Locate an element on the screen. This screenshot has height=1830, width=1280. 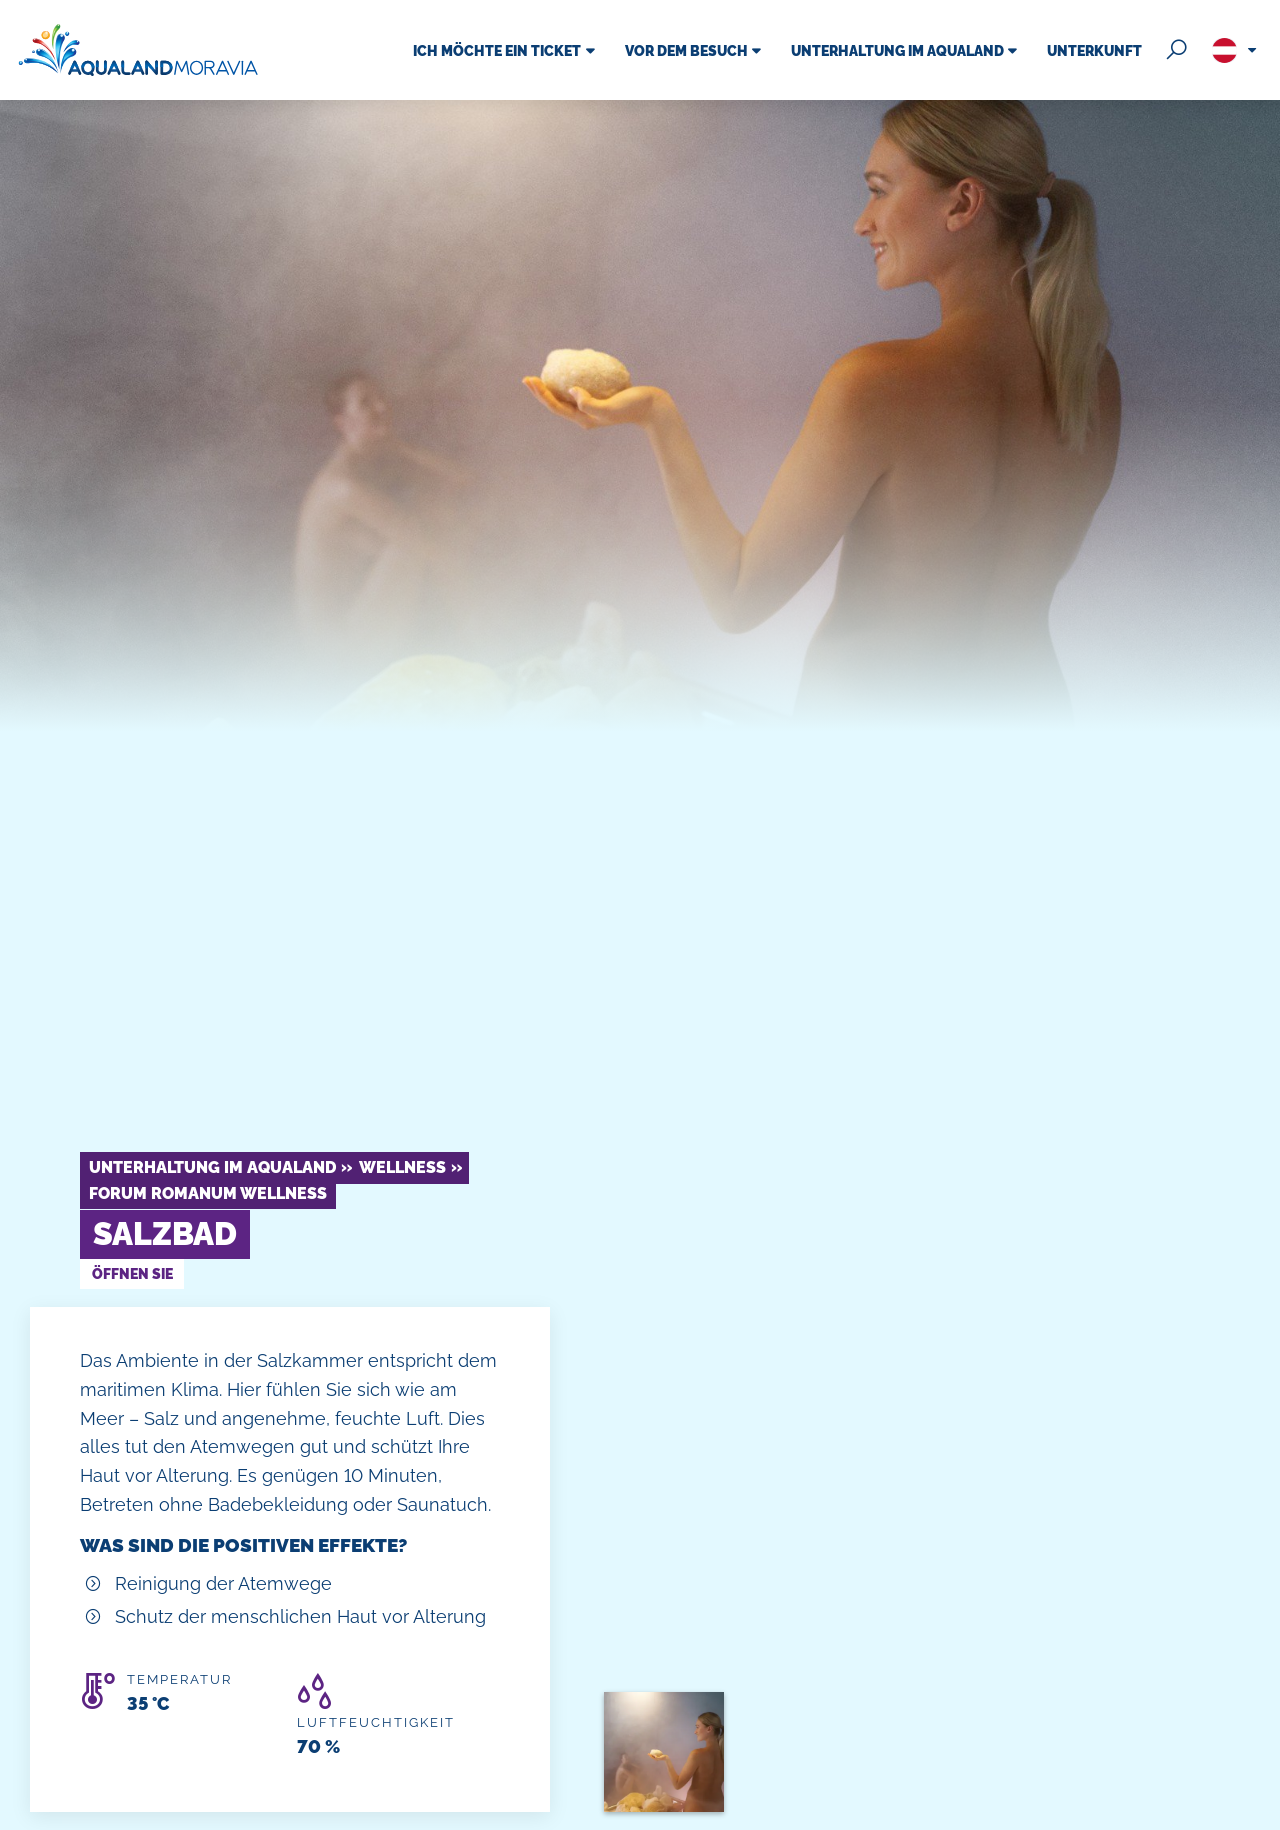
Wellness is located at coordinates (402, 1167).